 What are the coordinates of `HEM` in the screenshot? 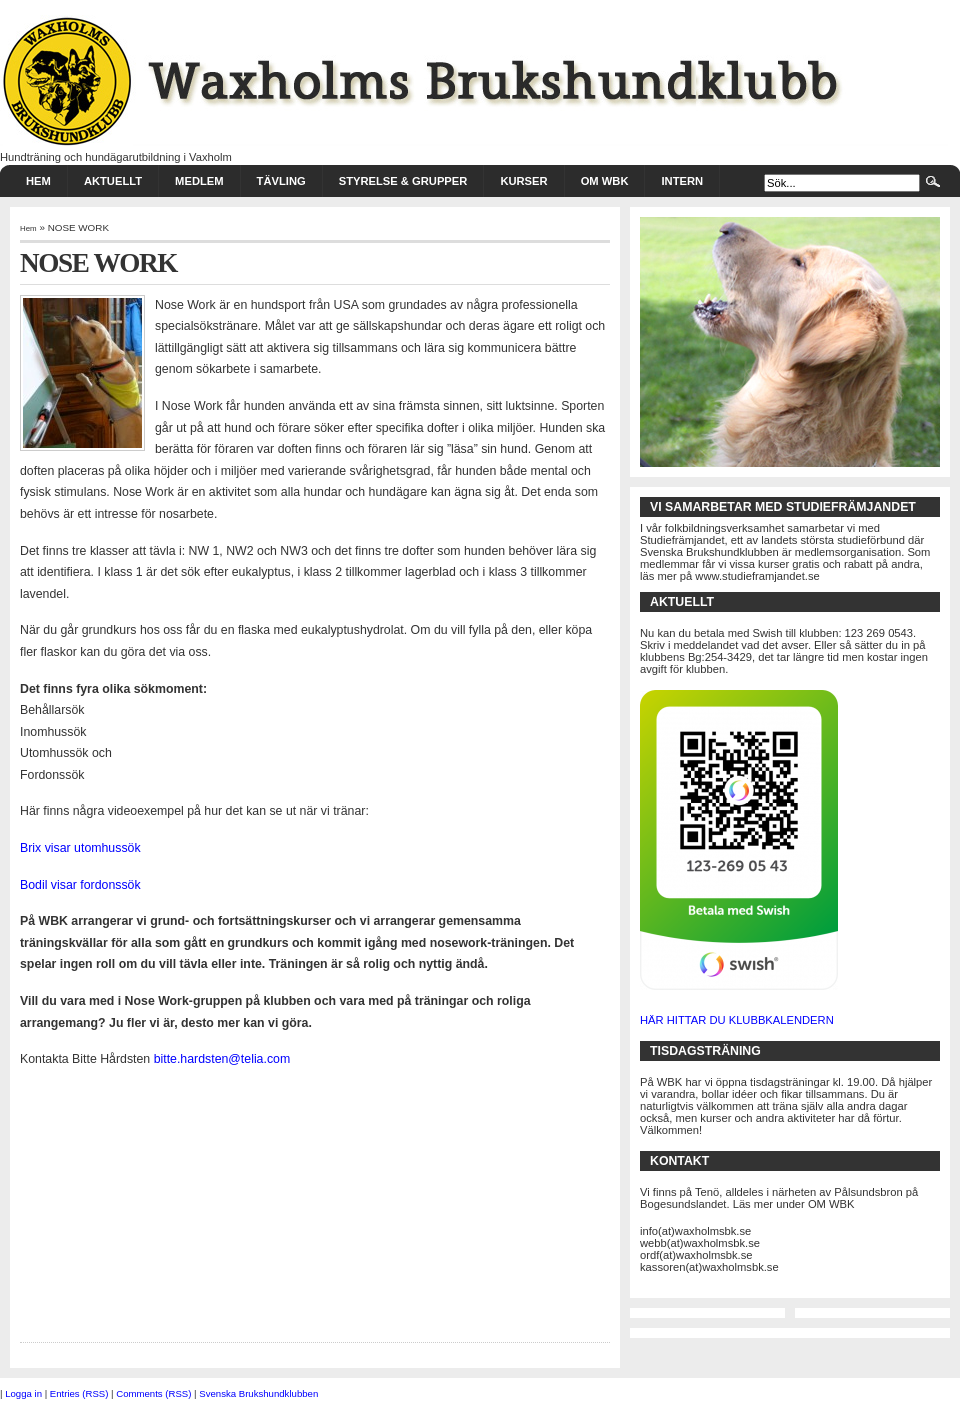 It's located at (38, 181).